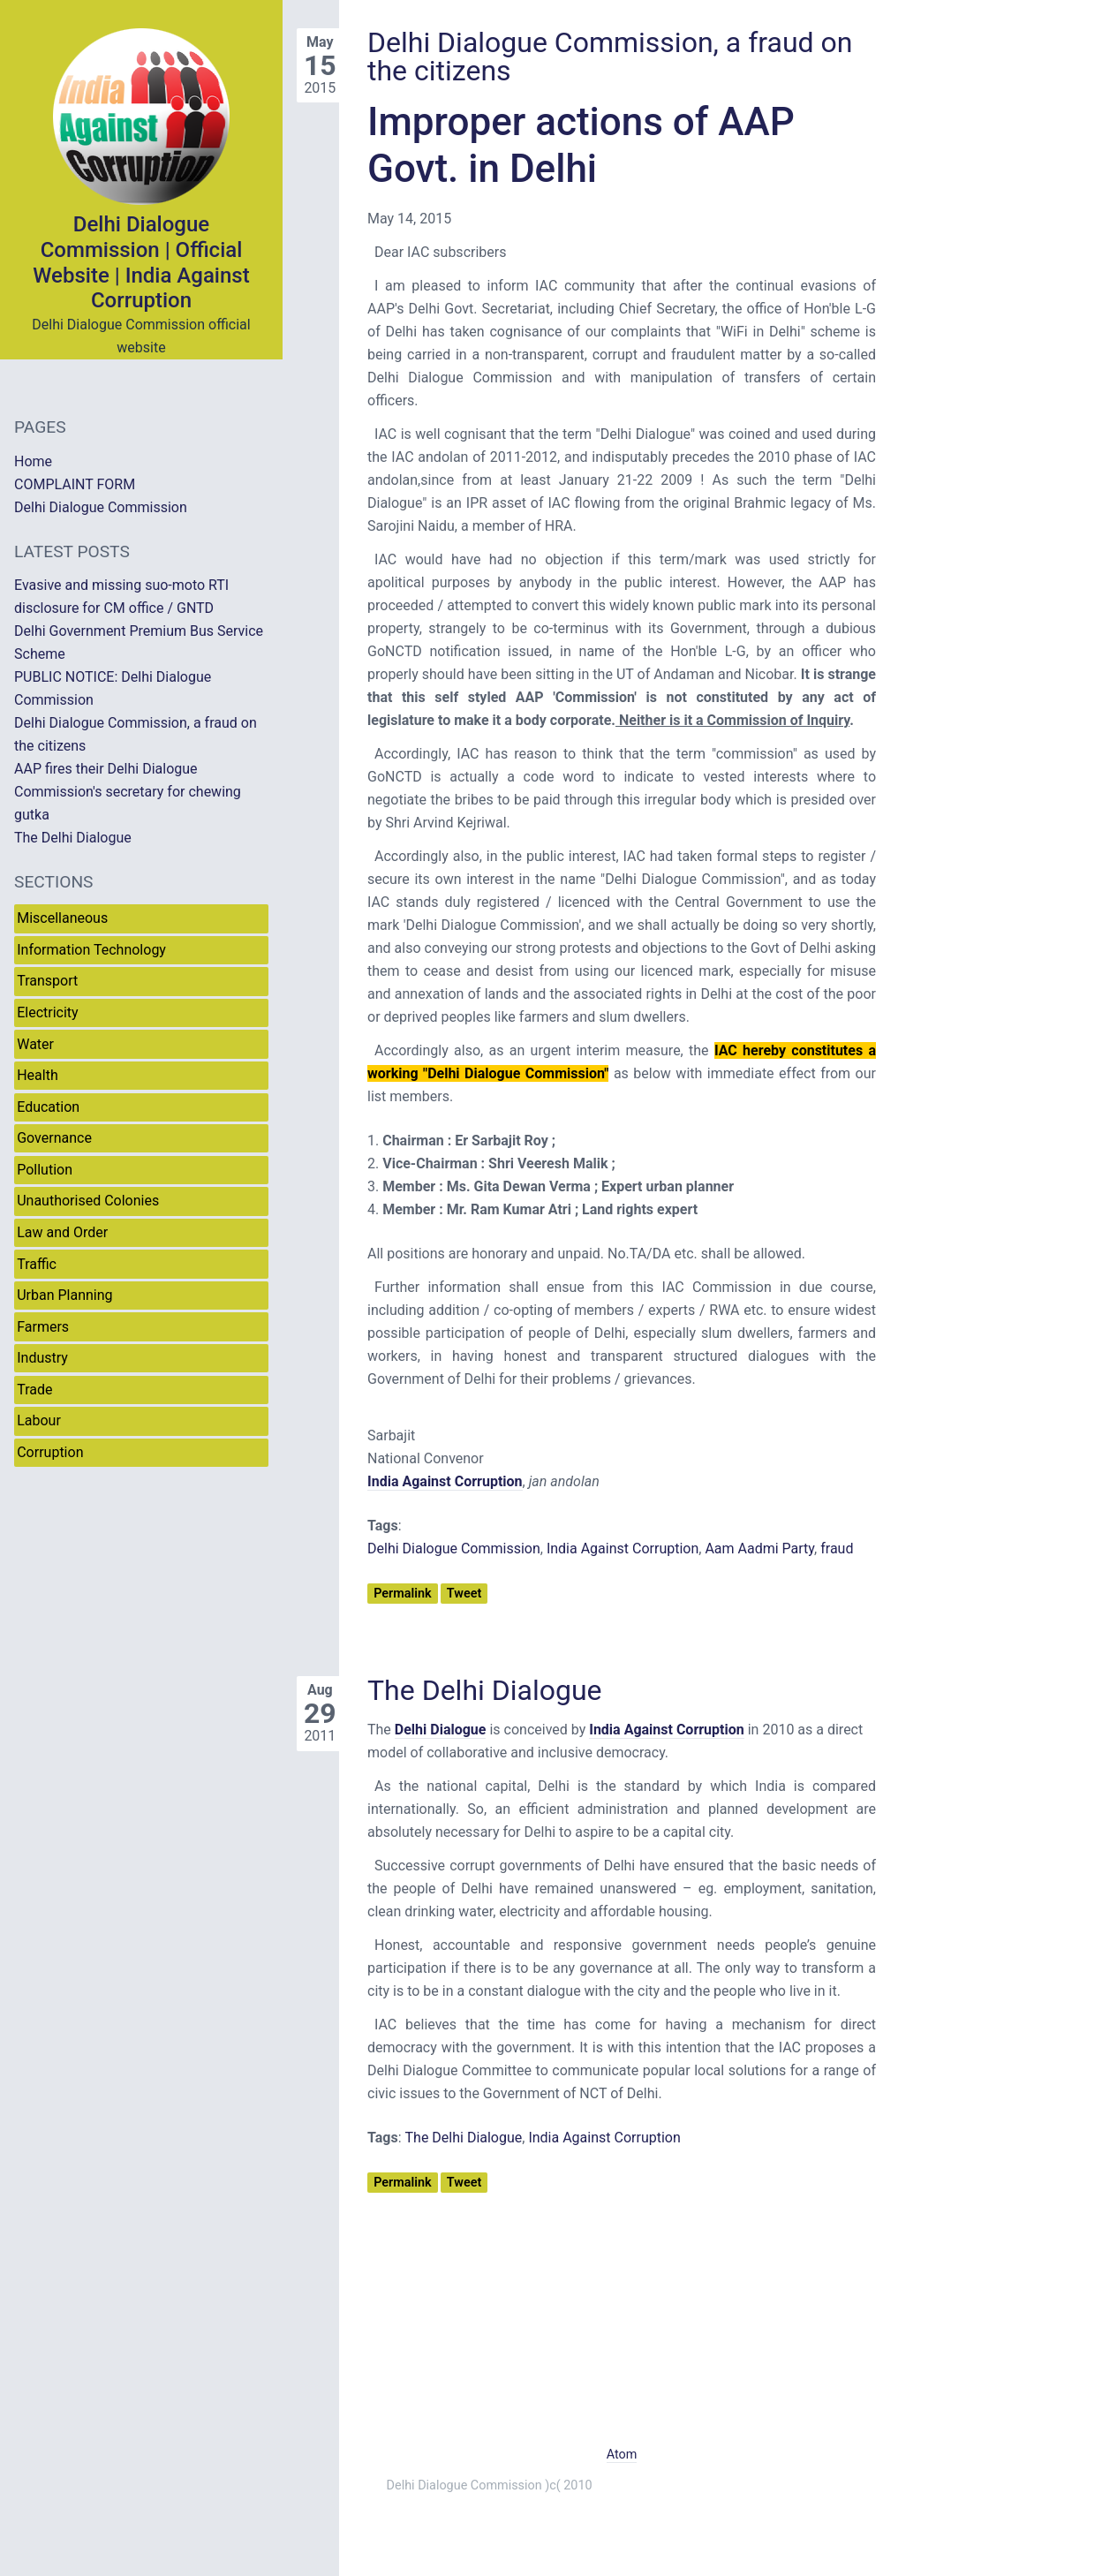  What do you see at coordinates (141, 262) in the screenshot?
I see `Delhi Dialogue Commission | Official Website | India Against Corruption` at bounding box center [141, 262].